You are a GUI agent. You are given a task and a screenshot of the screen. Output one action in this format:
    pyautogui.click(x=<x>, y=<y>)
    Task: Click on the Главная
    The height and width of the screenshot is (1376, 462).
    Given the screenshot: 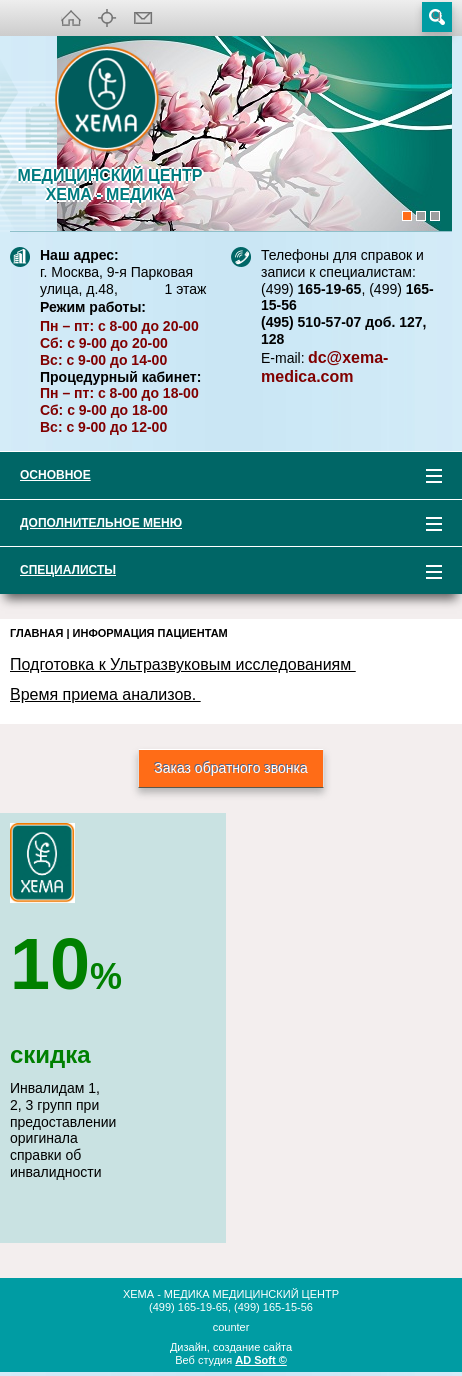 What is the action you would take?
    pyautogui.click(x=36, y=633)
    